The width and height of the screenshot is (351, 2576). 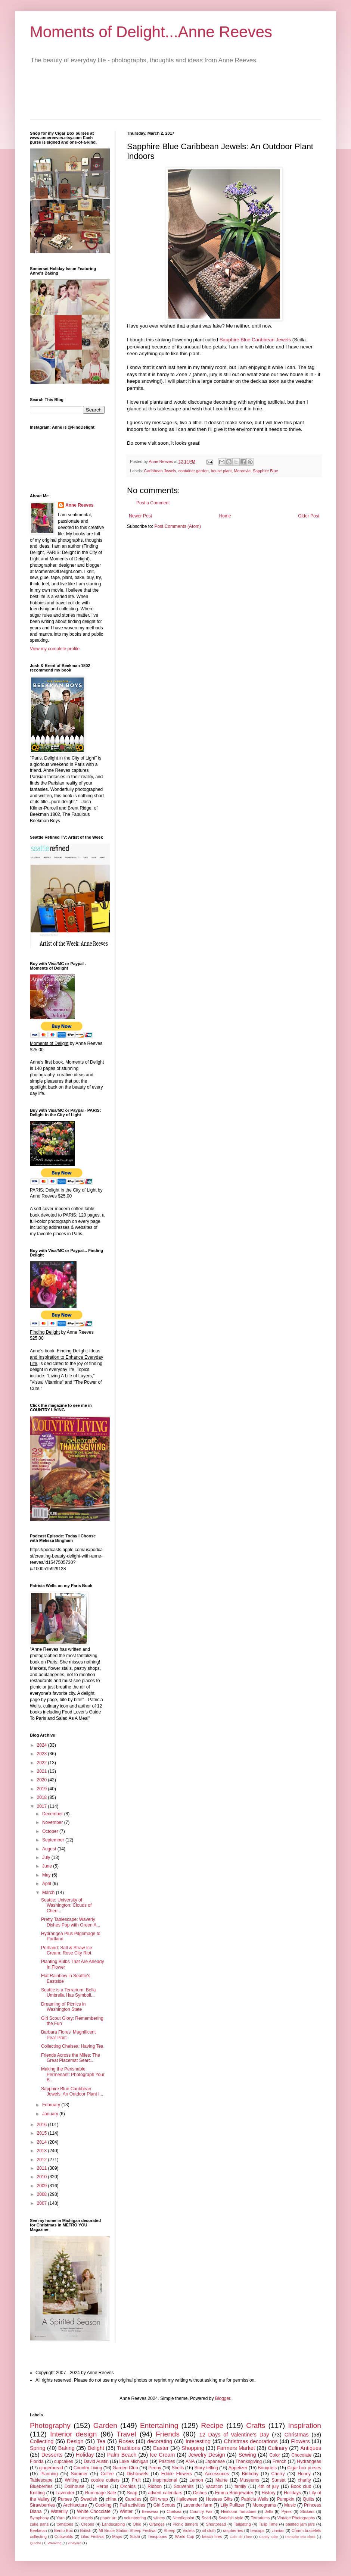 What do you see at coordinates (79, 2473) in the screenshot?
I see `Summer` at bounding box center [79, 2473].